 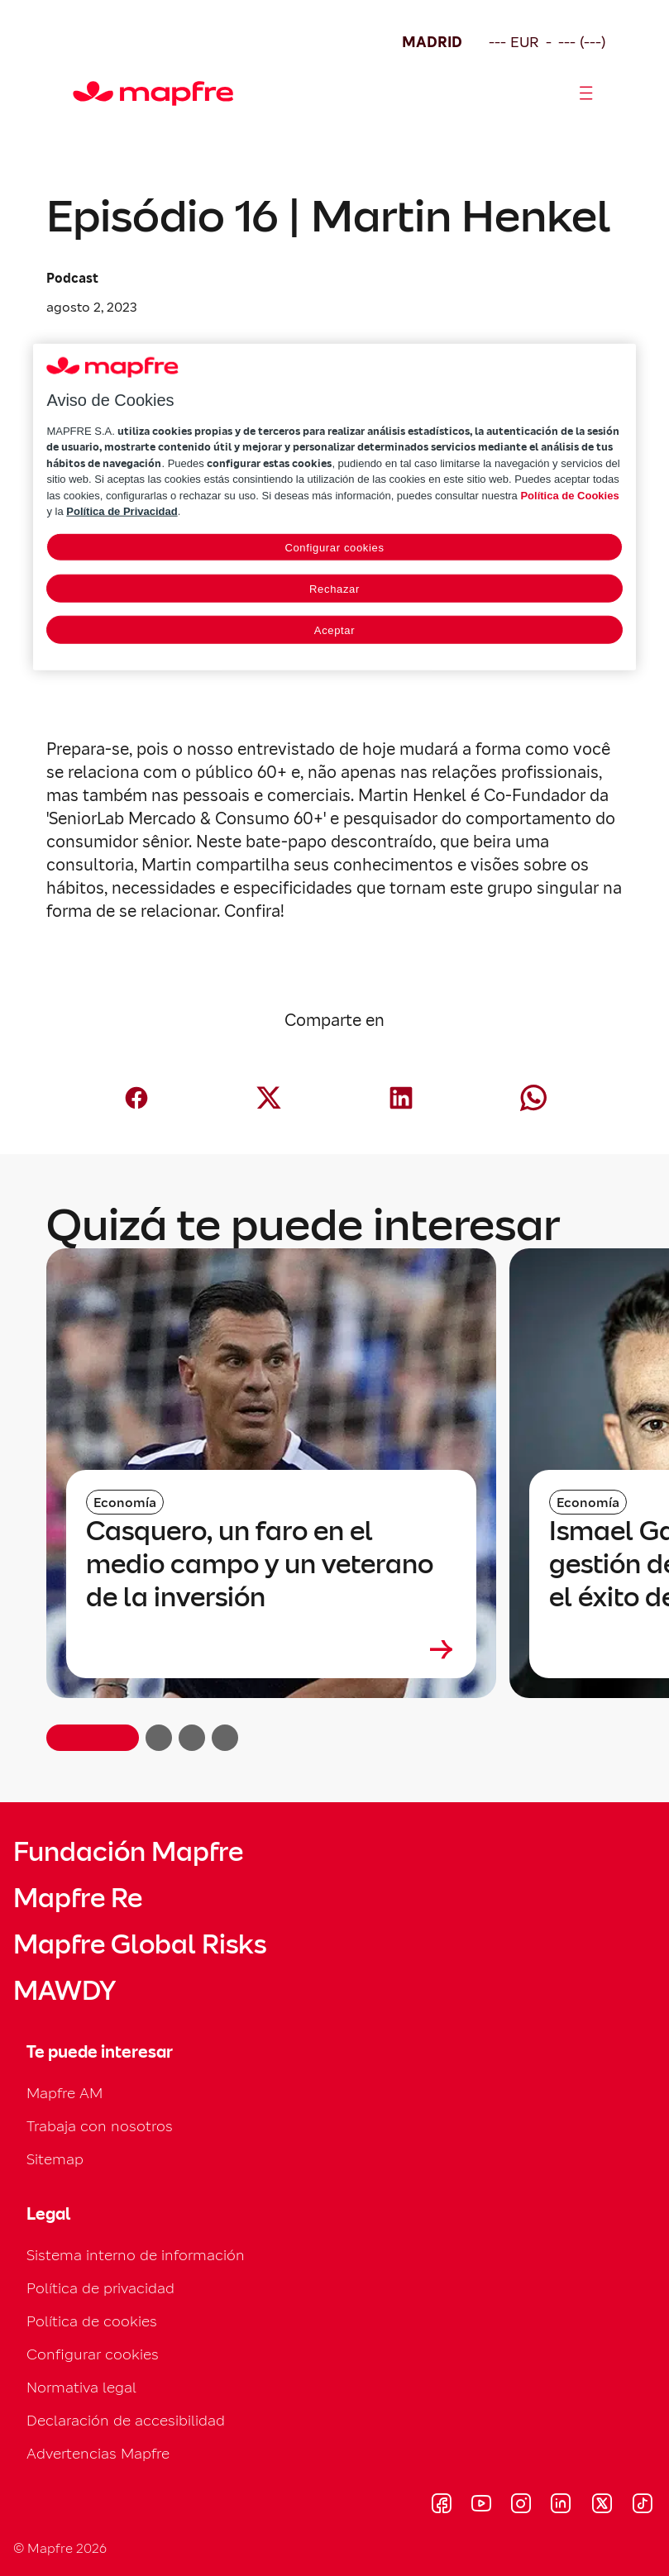 What do you see at coordinates (100, 2287) in the screenshot?
I see `Política de privacidad` at bounding box center [100, 2287].